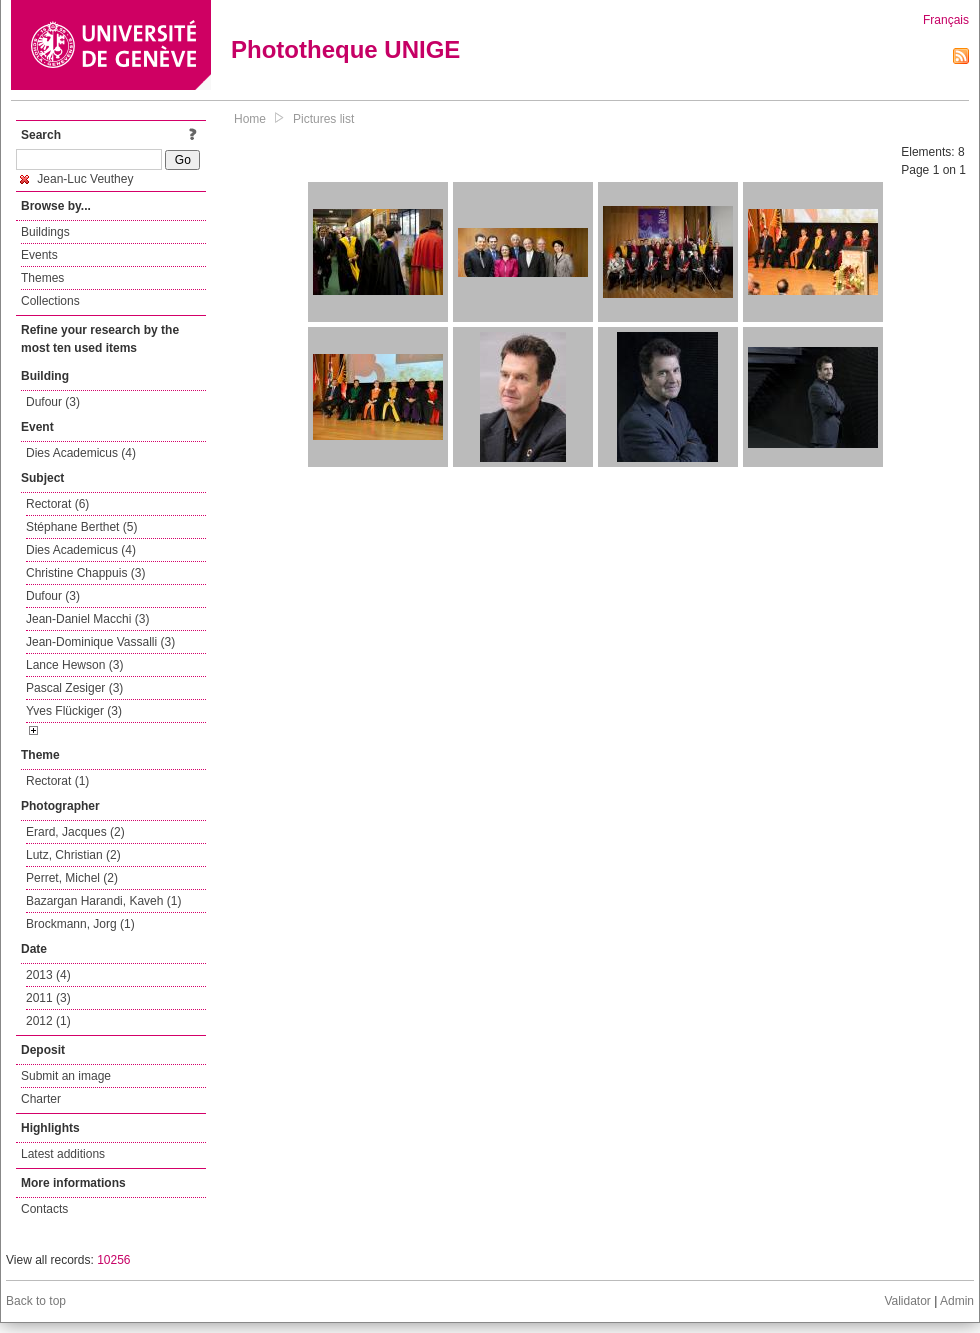 The width and height of the screenshot is (980, 1333). What do you see at coordinates (73, 855) in the screenshot?
I see `Lutz, Christian (2)` at bounding box center [73, 855].